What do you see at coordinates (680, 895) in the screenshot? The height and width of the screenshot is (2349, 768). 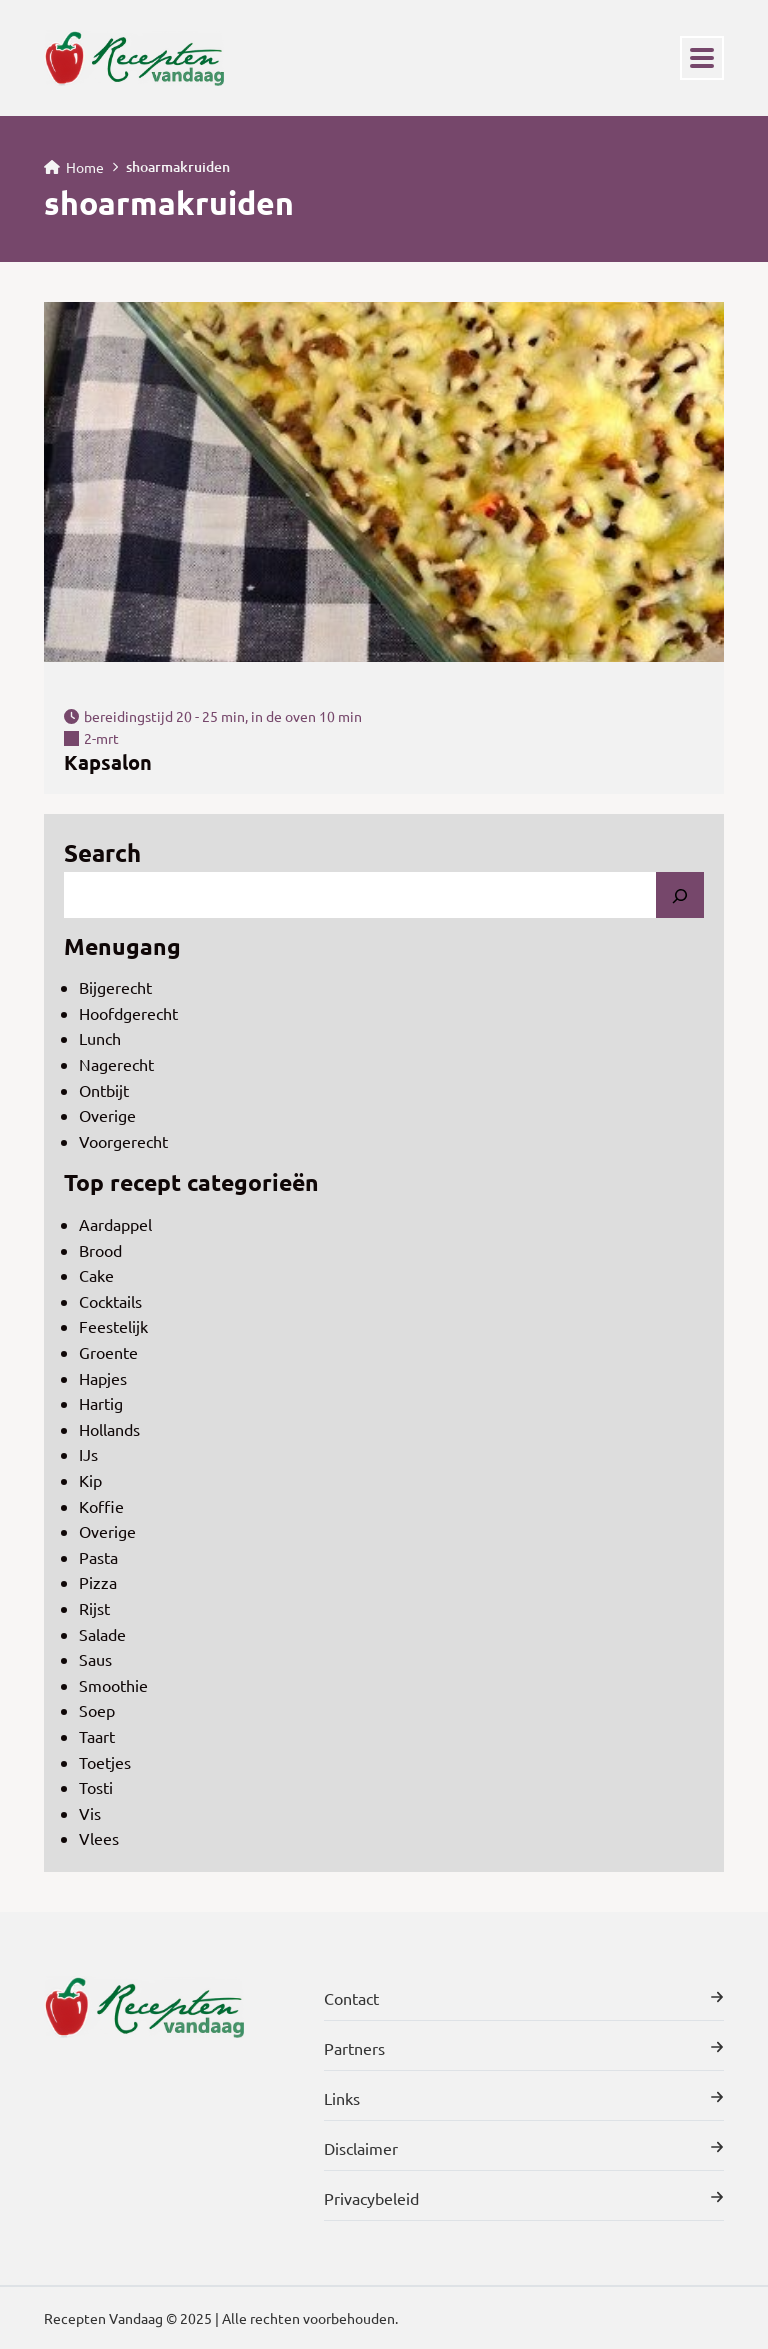 I see `[Search]` at bounding box center [680, 895].